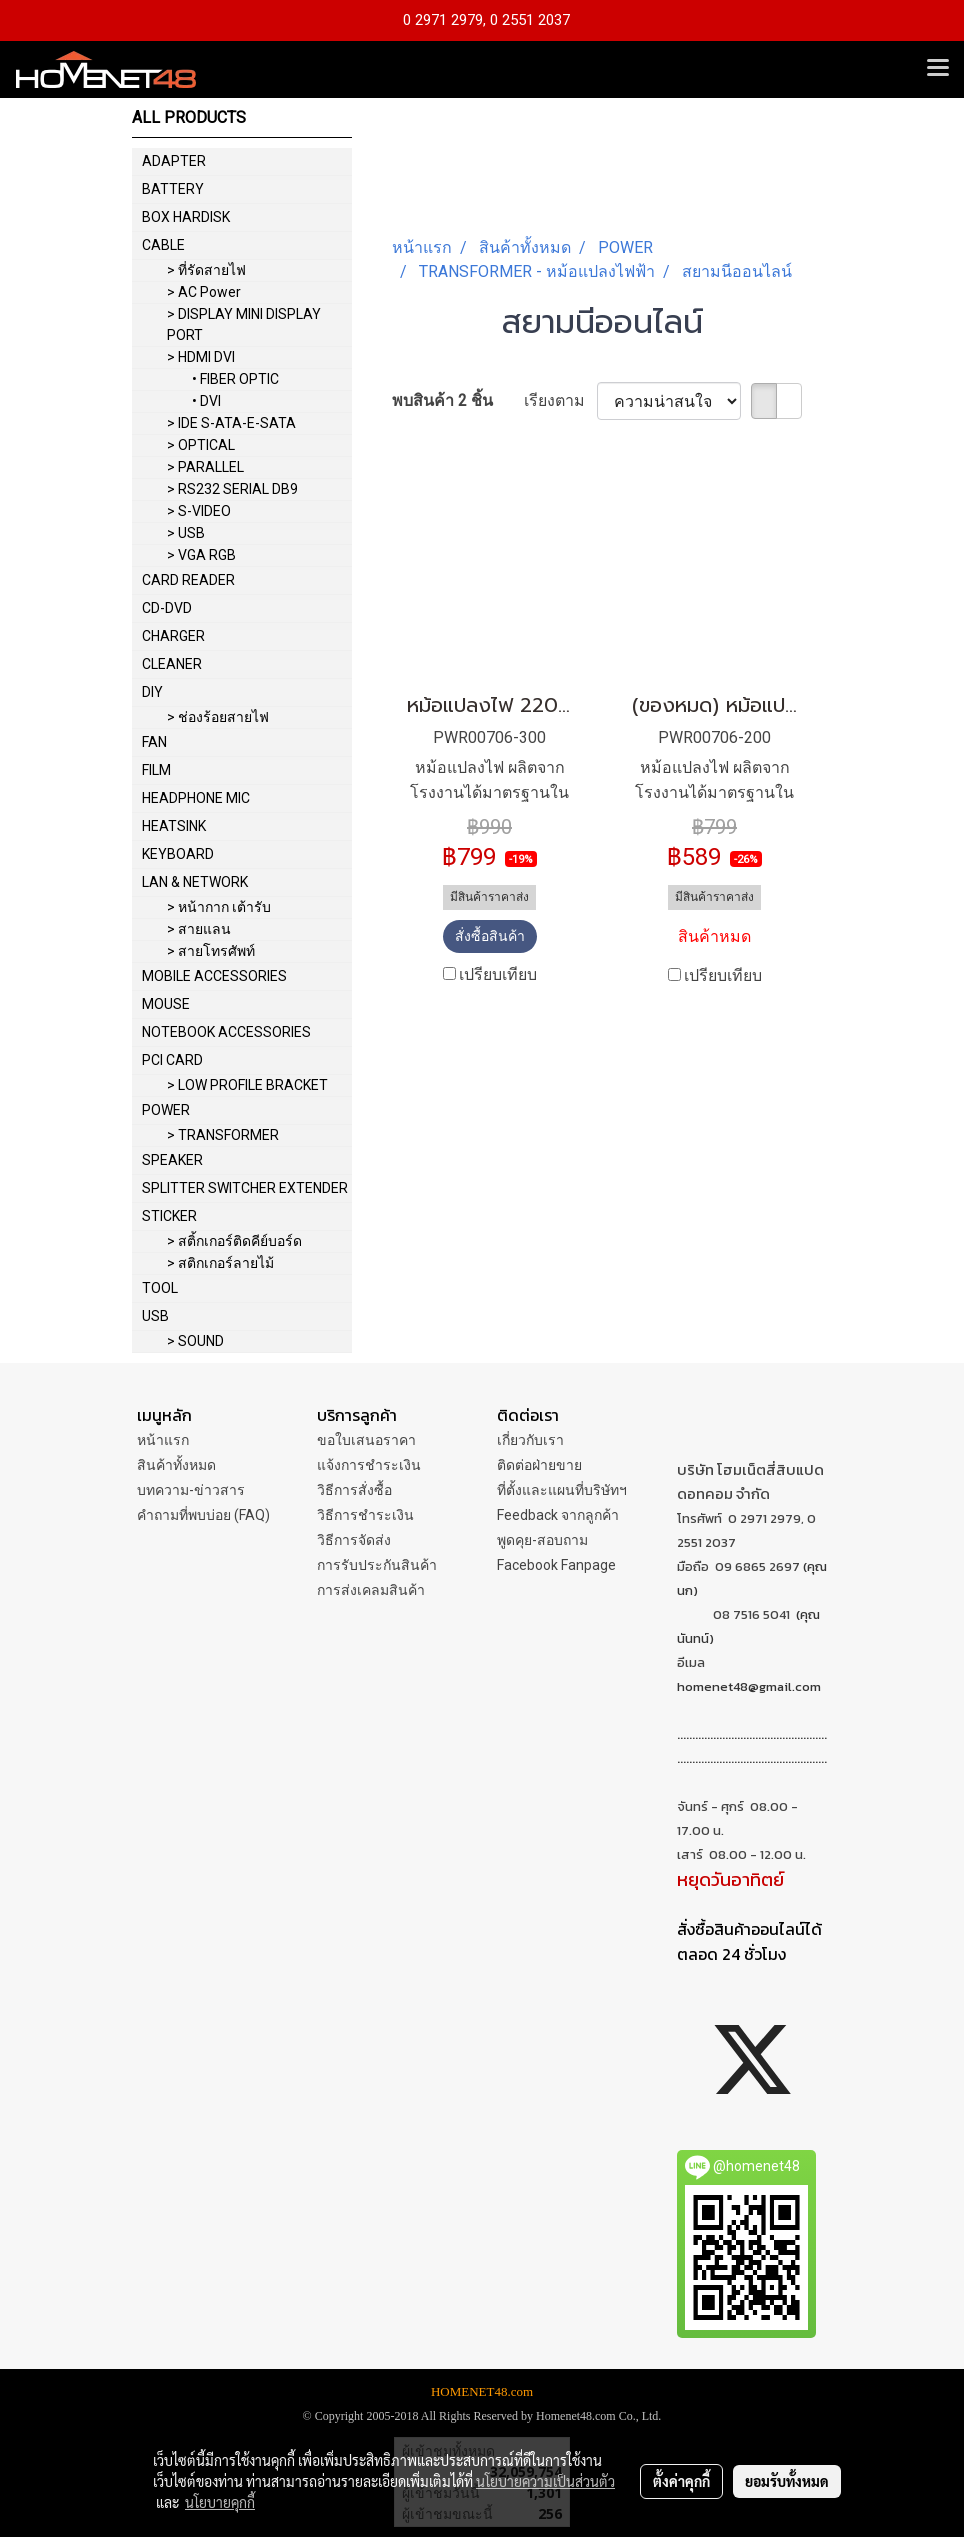 This screenshot has width=964, height=2537. Describe the element at coordinates (204, 292) in the screenshot. I see `> AC Power` at that location.